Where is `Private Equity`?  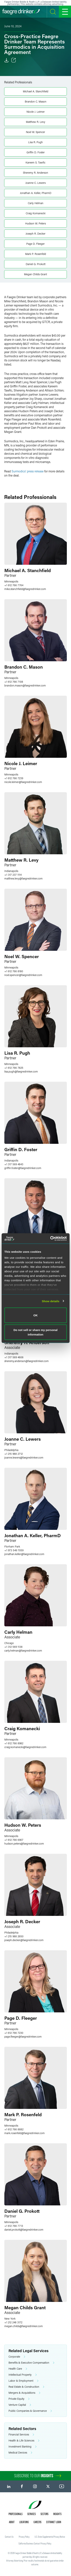 Private Equity is located at coordinates (19, 2399).